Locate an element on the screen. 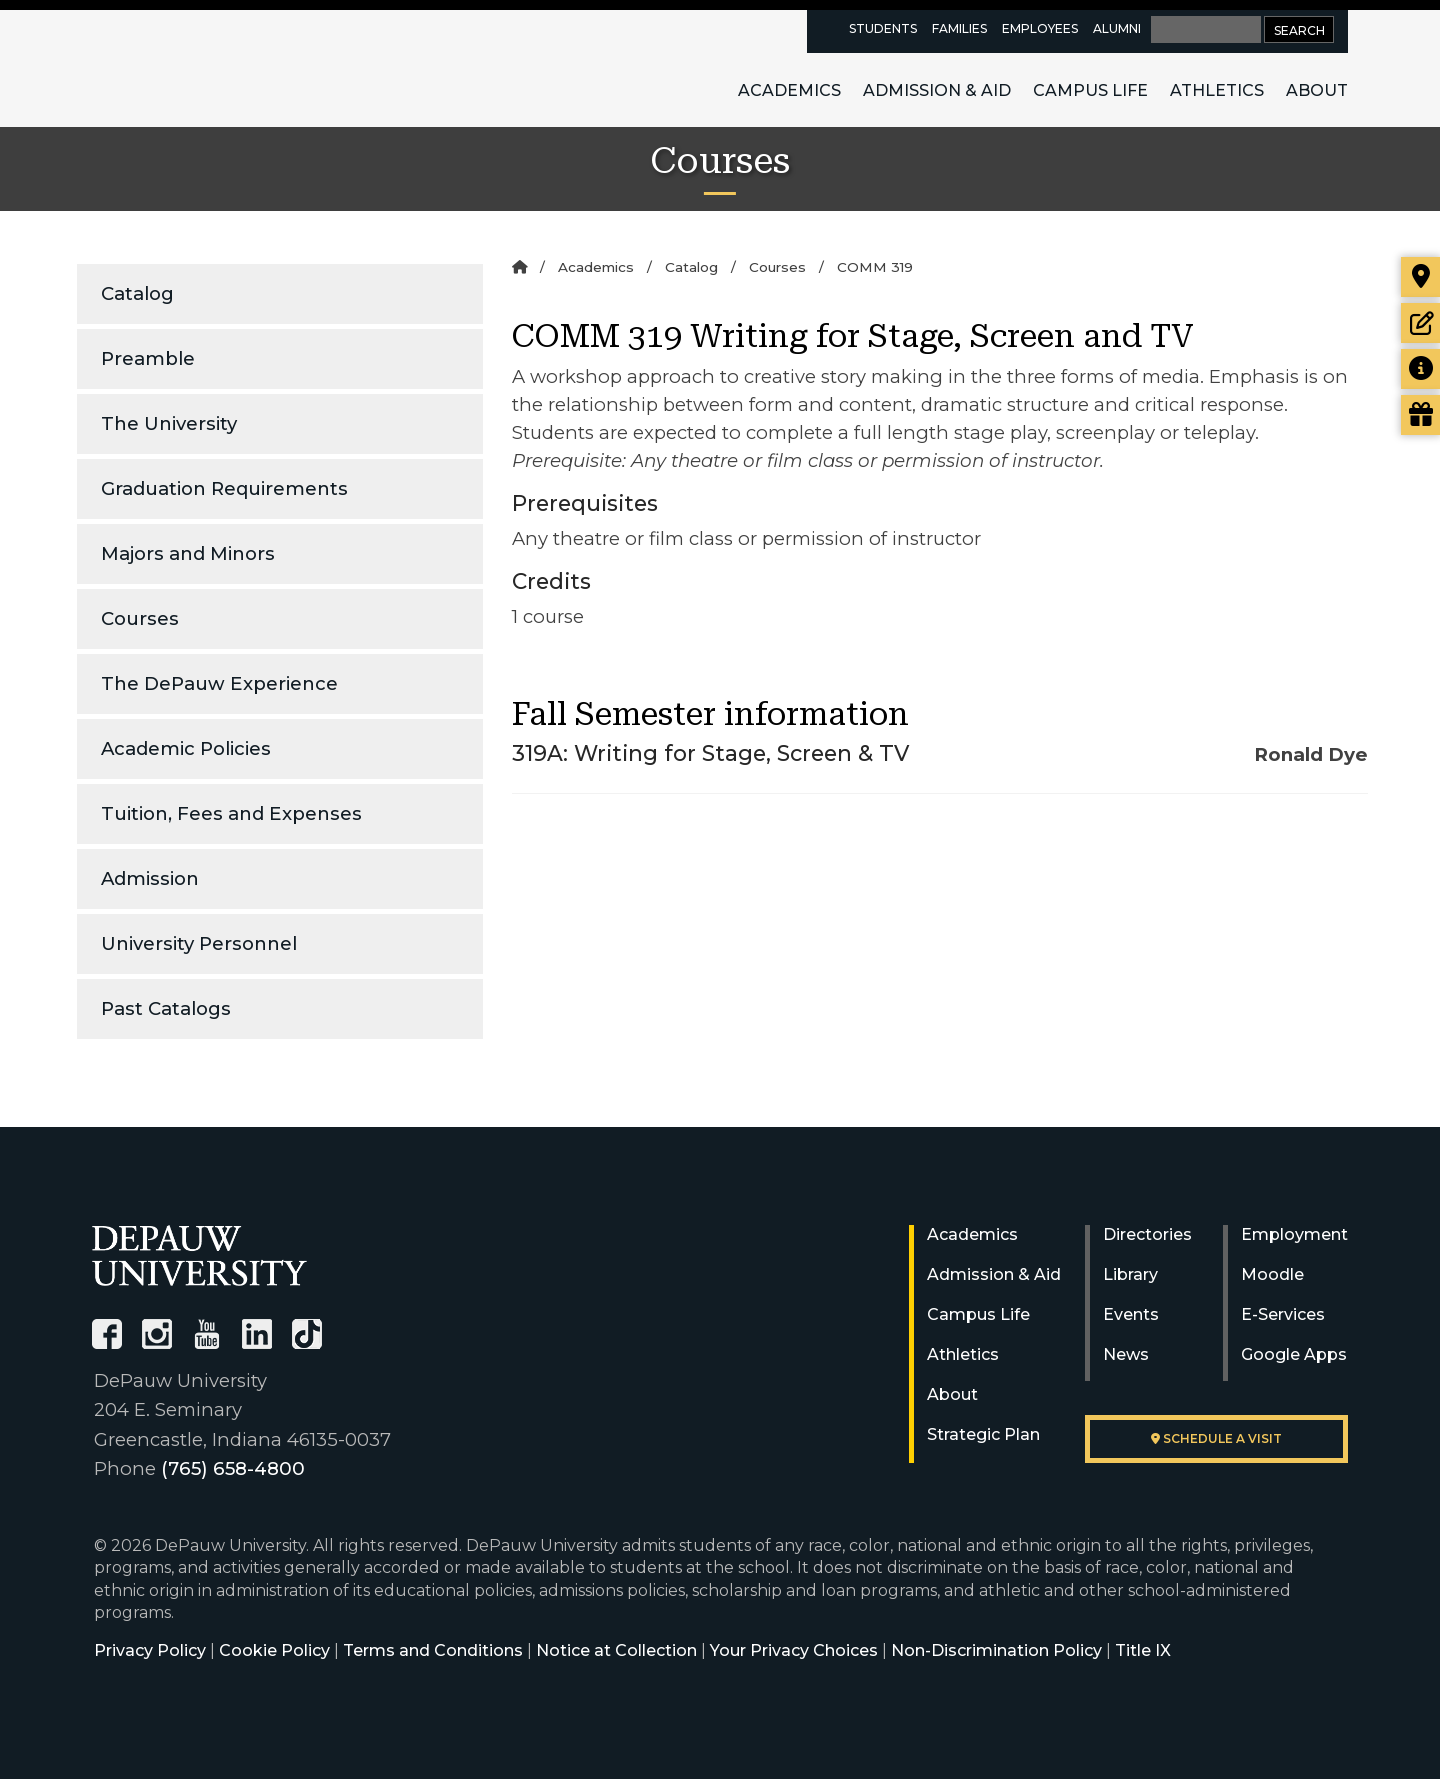  Title IX is located at coordinates (1143, 1650).